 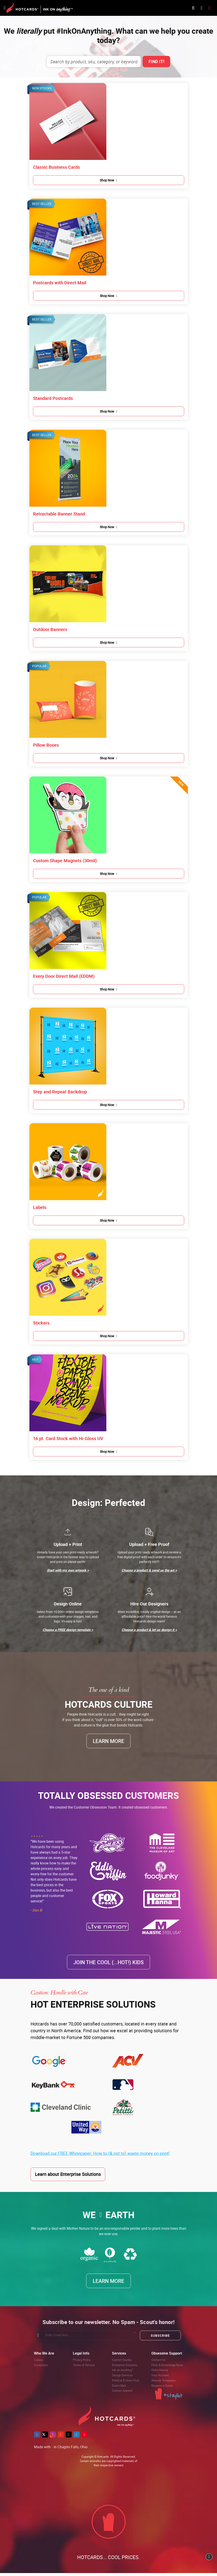 I want to click on Artwork Templates, so click(x=163, y=2383).